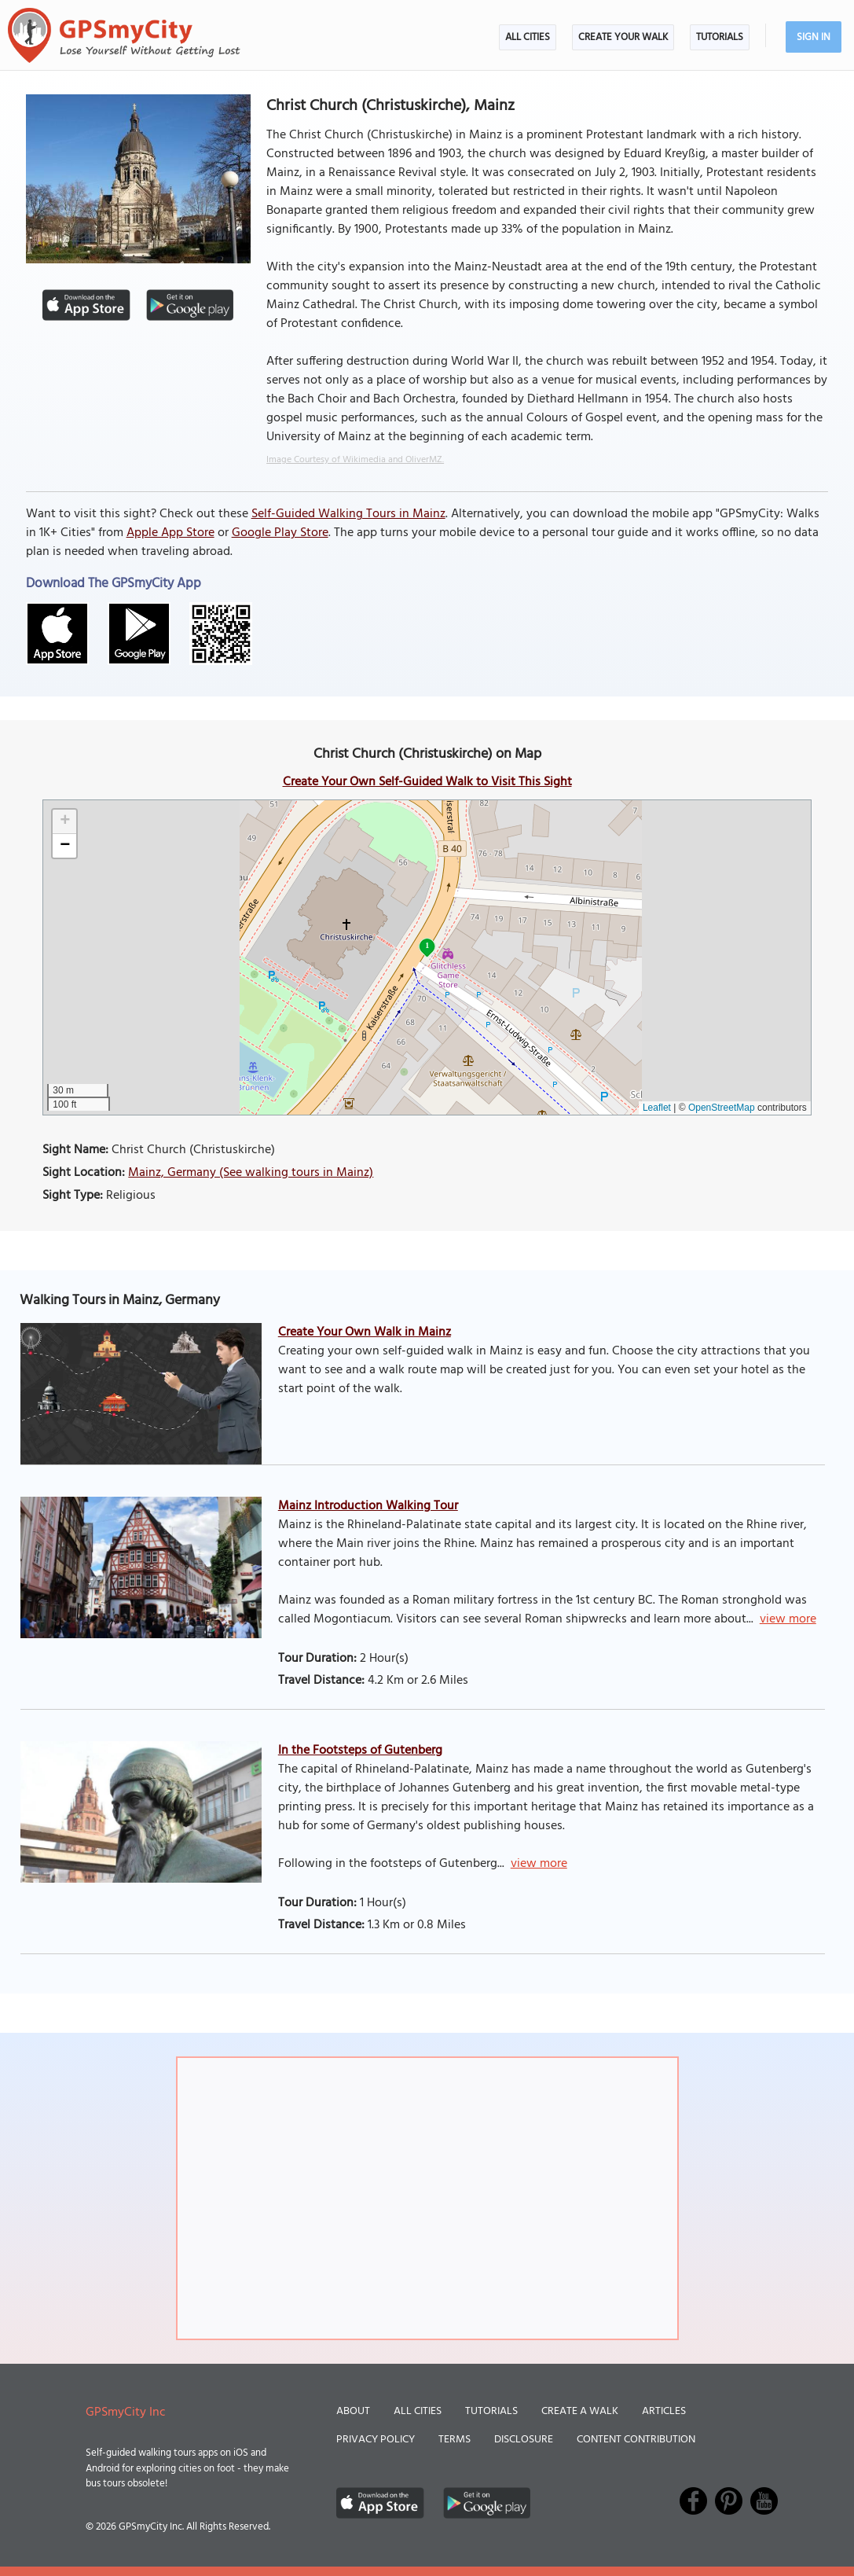 The width and height of the screenshot is (854, 2576). What do you see at coordinates (427, 782) in the screenshot?
I see `Create Your Own Self-Guided Walk to Visit This Sight` at bounding box center [427, 782].